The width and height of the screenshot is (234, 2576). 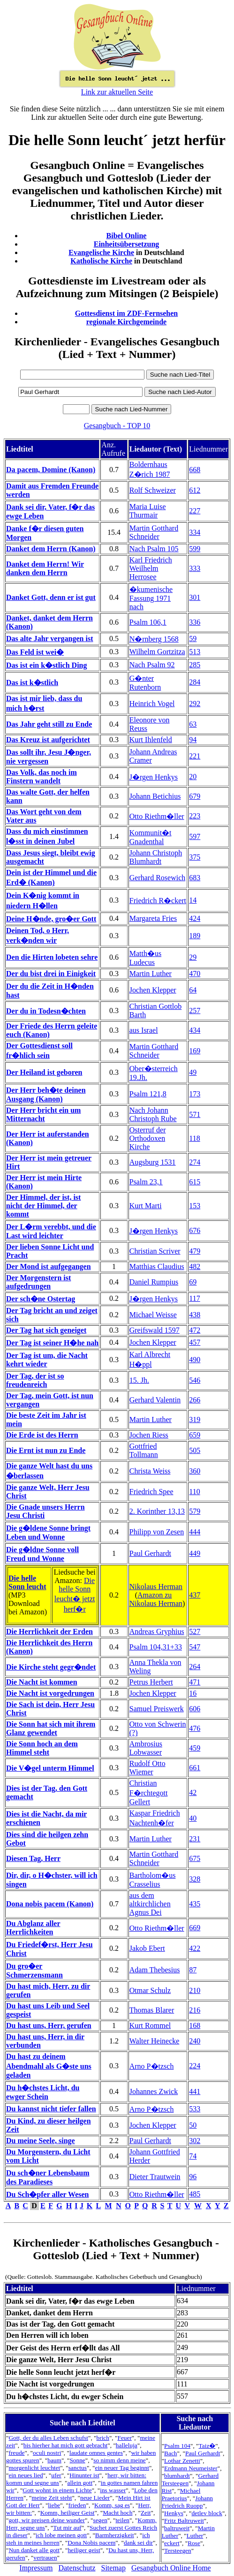 What do you see at coordinates (48, 1266) in the screenshot?
I see `Der Mond ist aufgegangen` at bounding box center [48, 1266].